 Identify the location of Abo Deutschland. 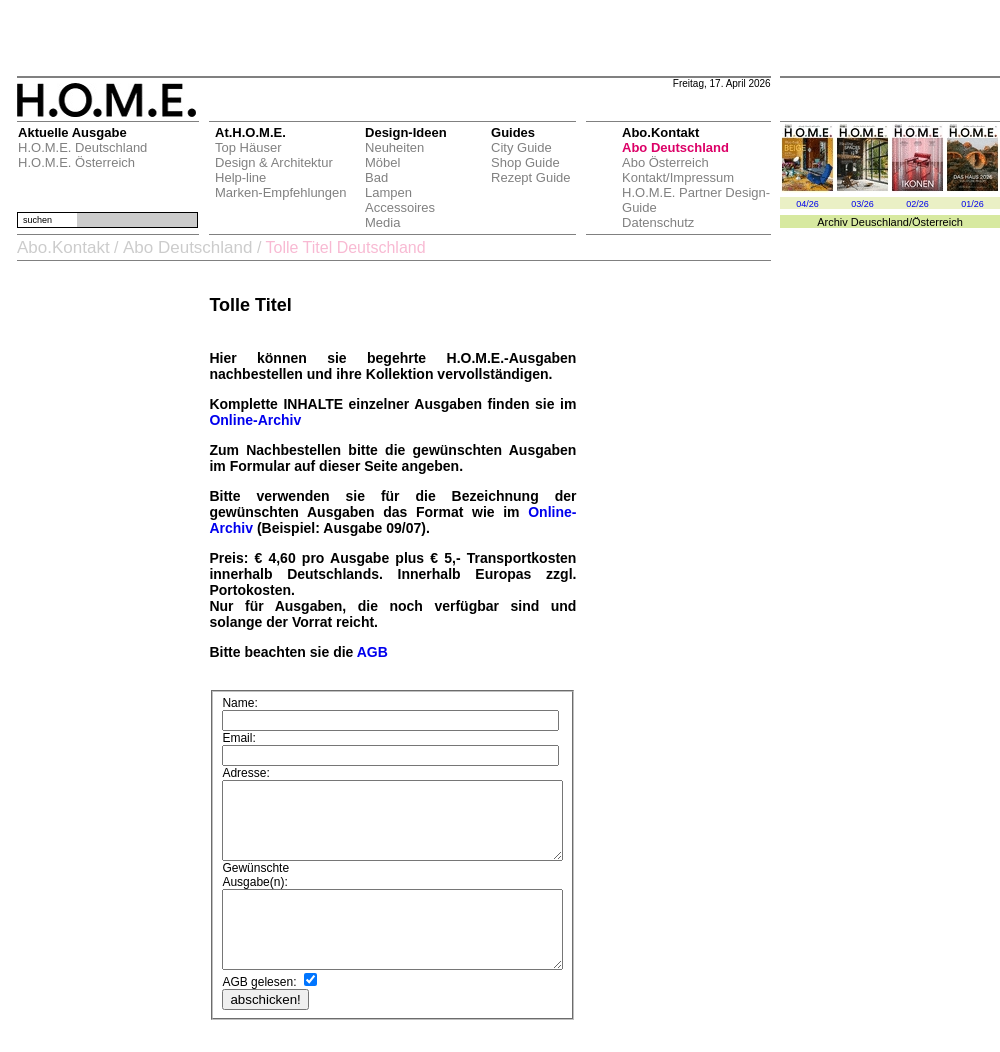
(672, 147).